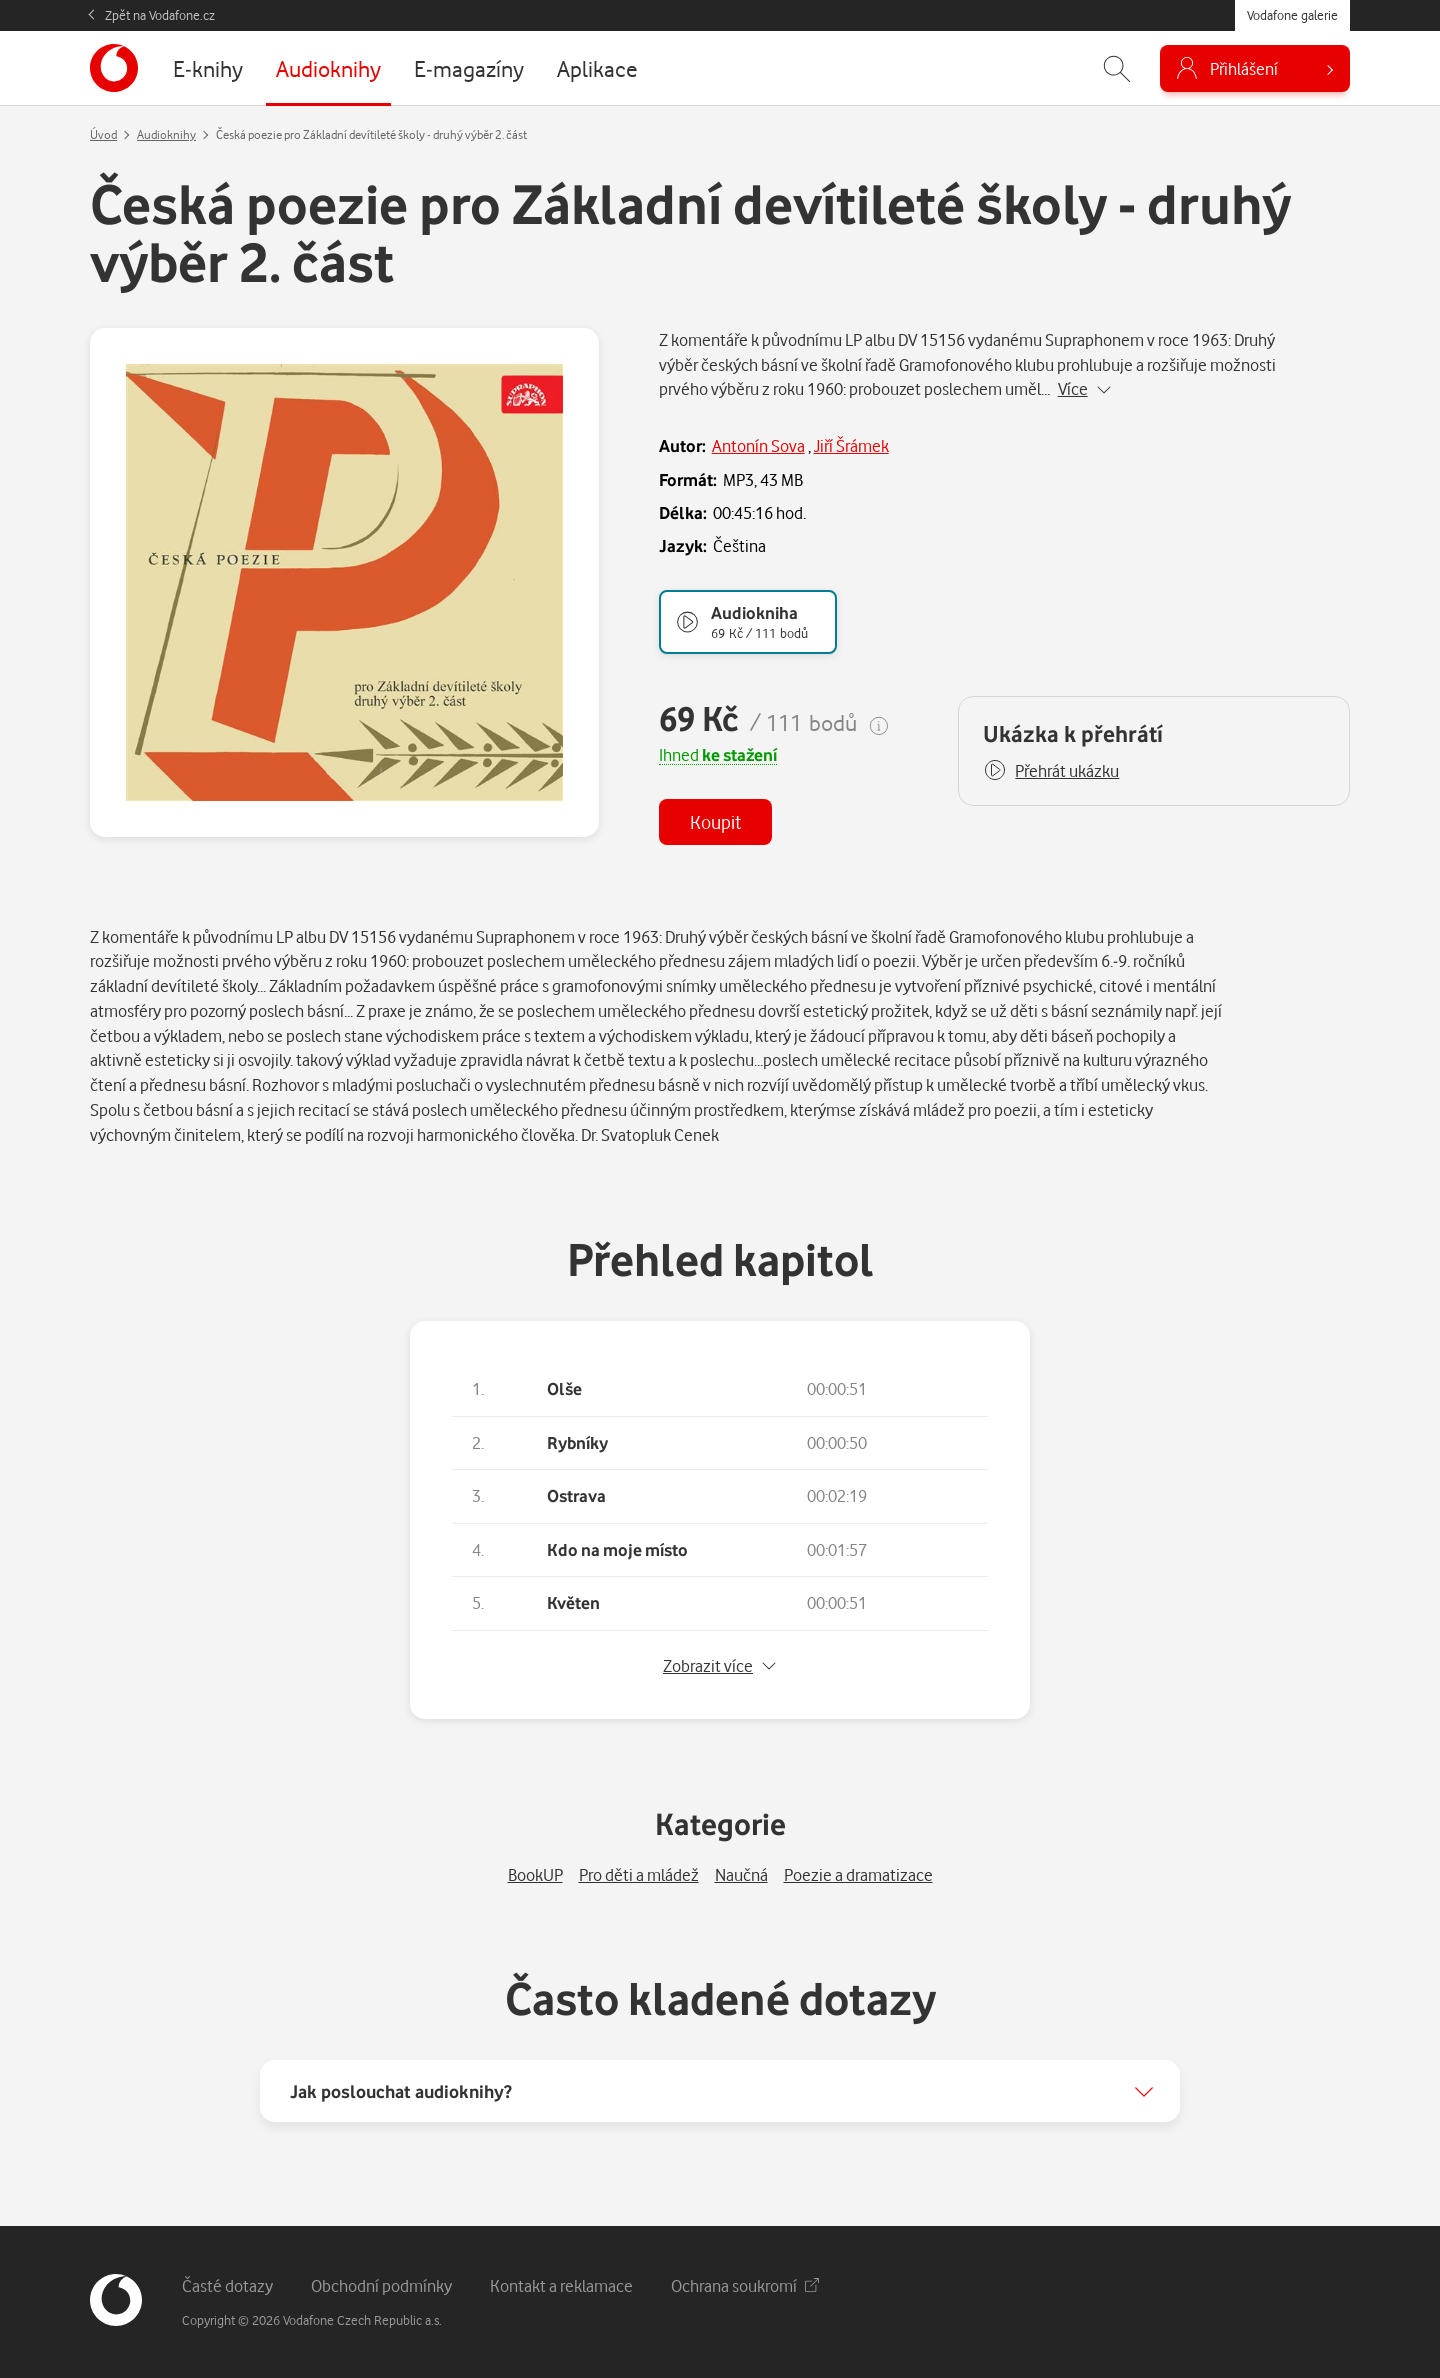 Image resolution: width=1440 pixels, height=2378 pixels. Describe the element at coordinates (715, 821) in the screenshot. I see `Koupit` at that location.